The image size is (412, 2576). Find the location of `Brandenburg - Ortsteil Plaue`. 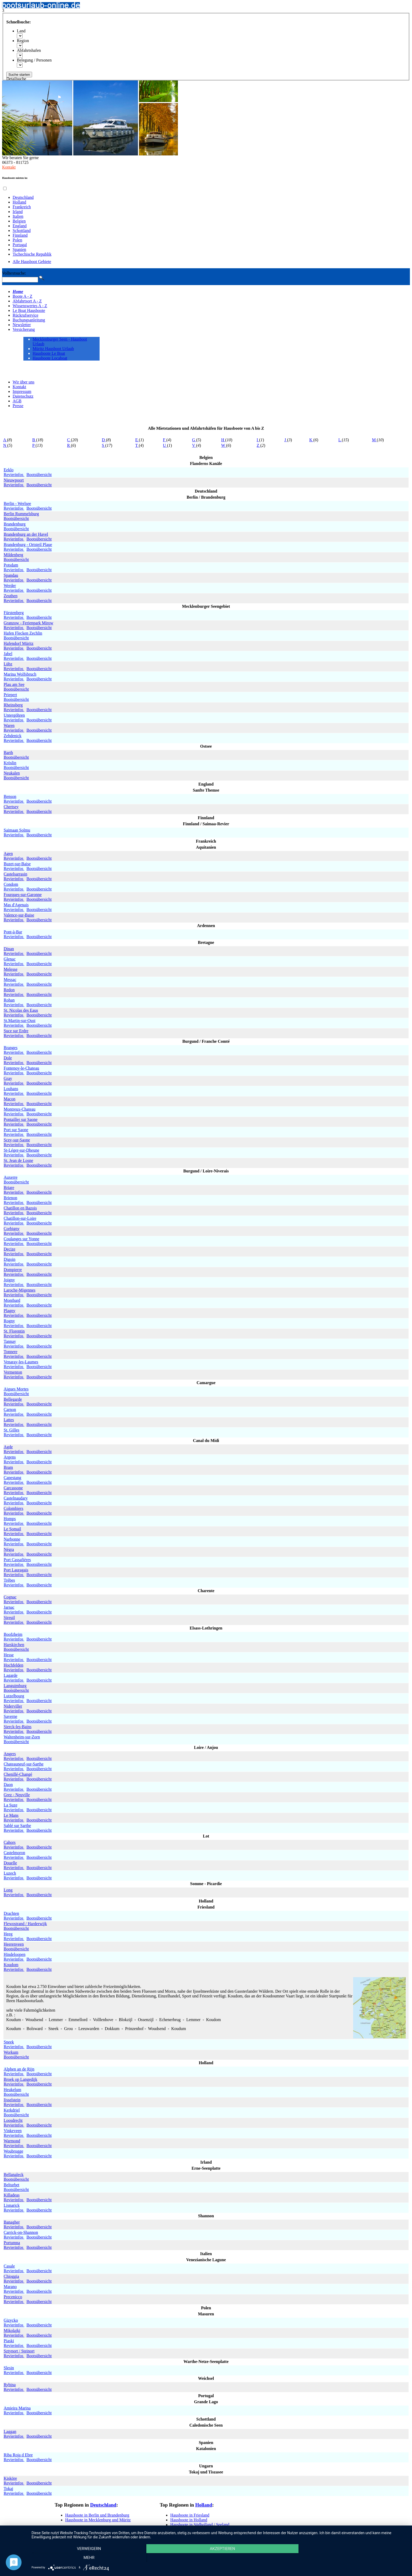

Brandenburg - Ortsteil Plaue is located at coordinates (28, 544).